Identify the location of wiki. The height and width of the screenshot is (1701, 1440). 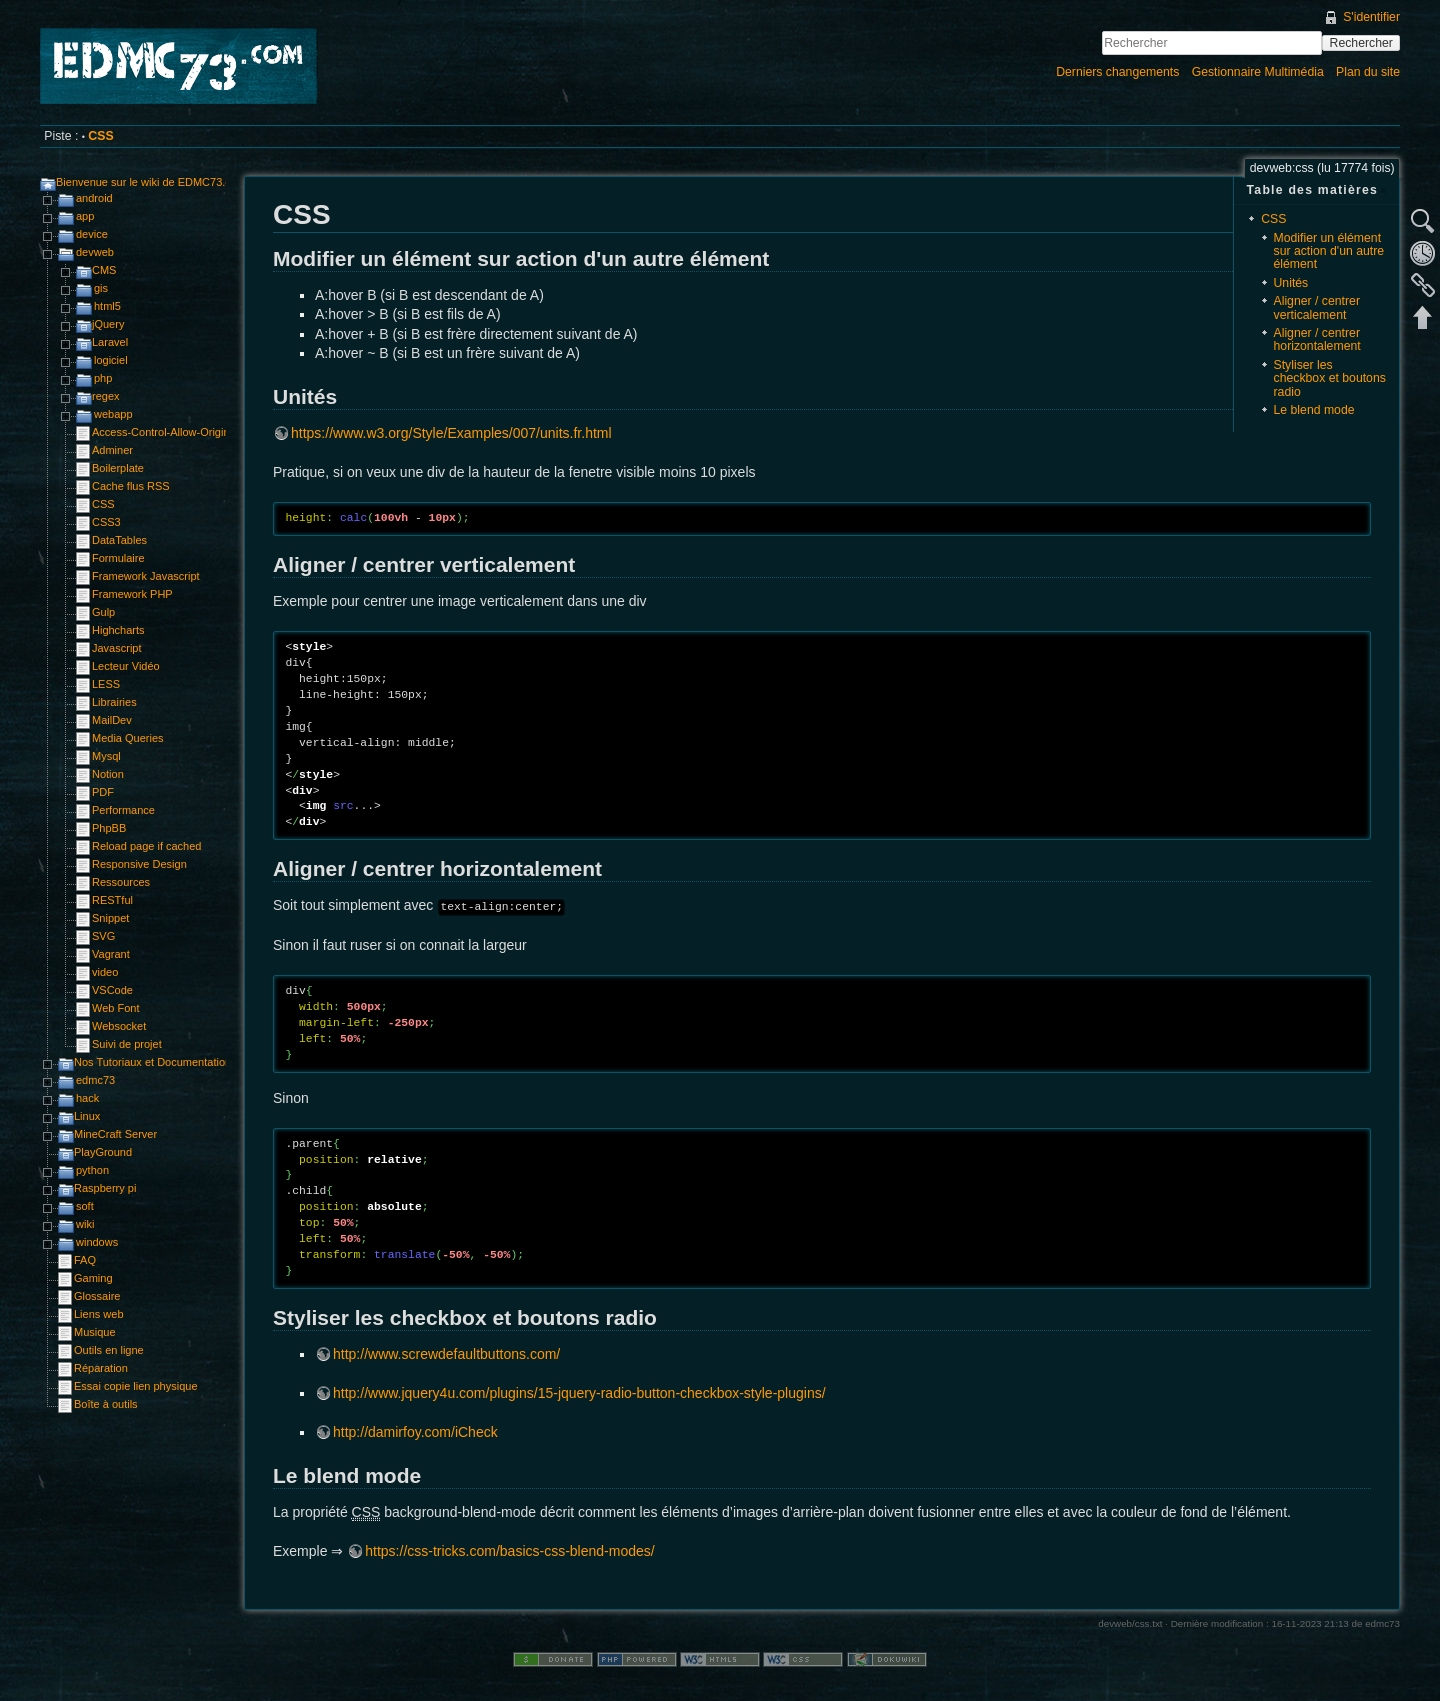
(85, 1224).